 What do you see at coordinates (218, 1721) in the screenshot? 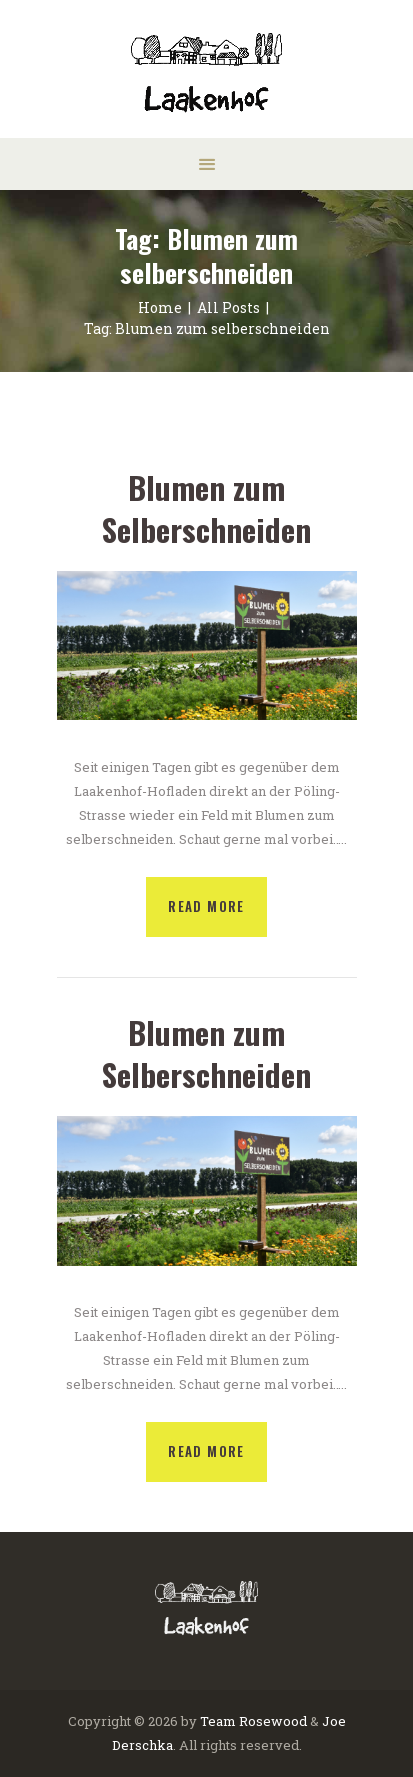
I see `Team` at bounding box center [218, 1721].